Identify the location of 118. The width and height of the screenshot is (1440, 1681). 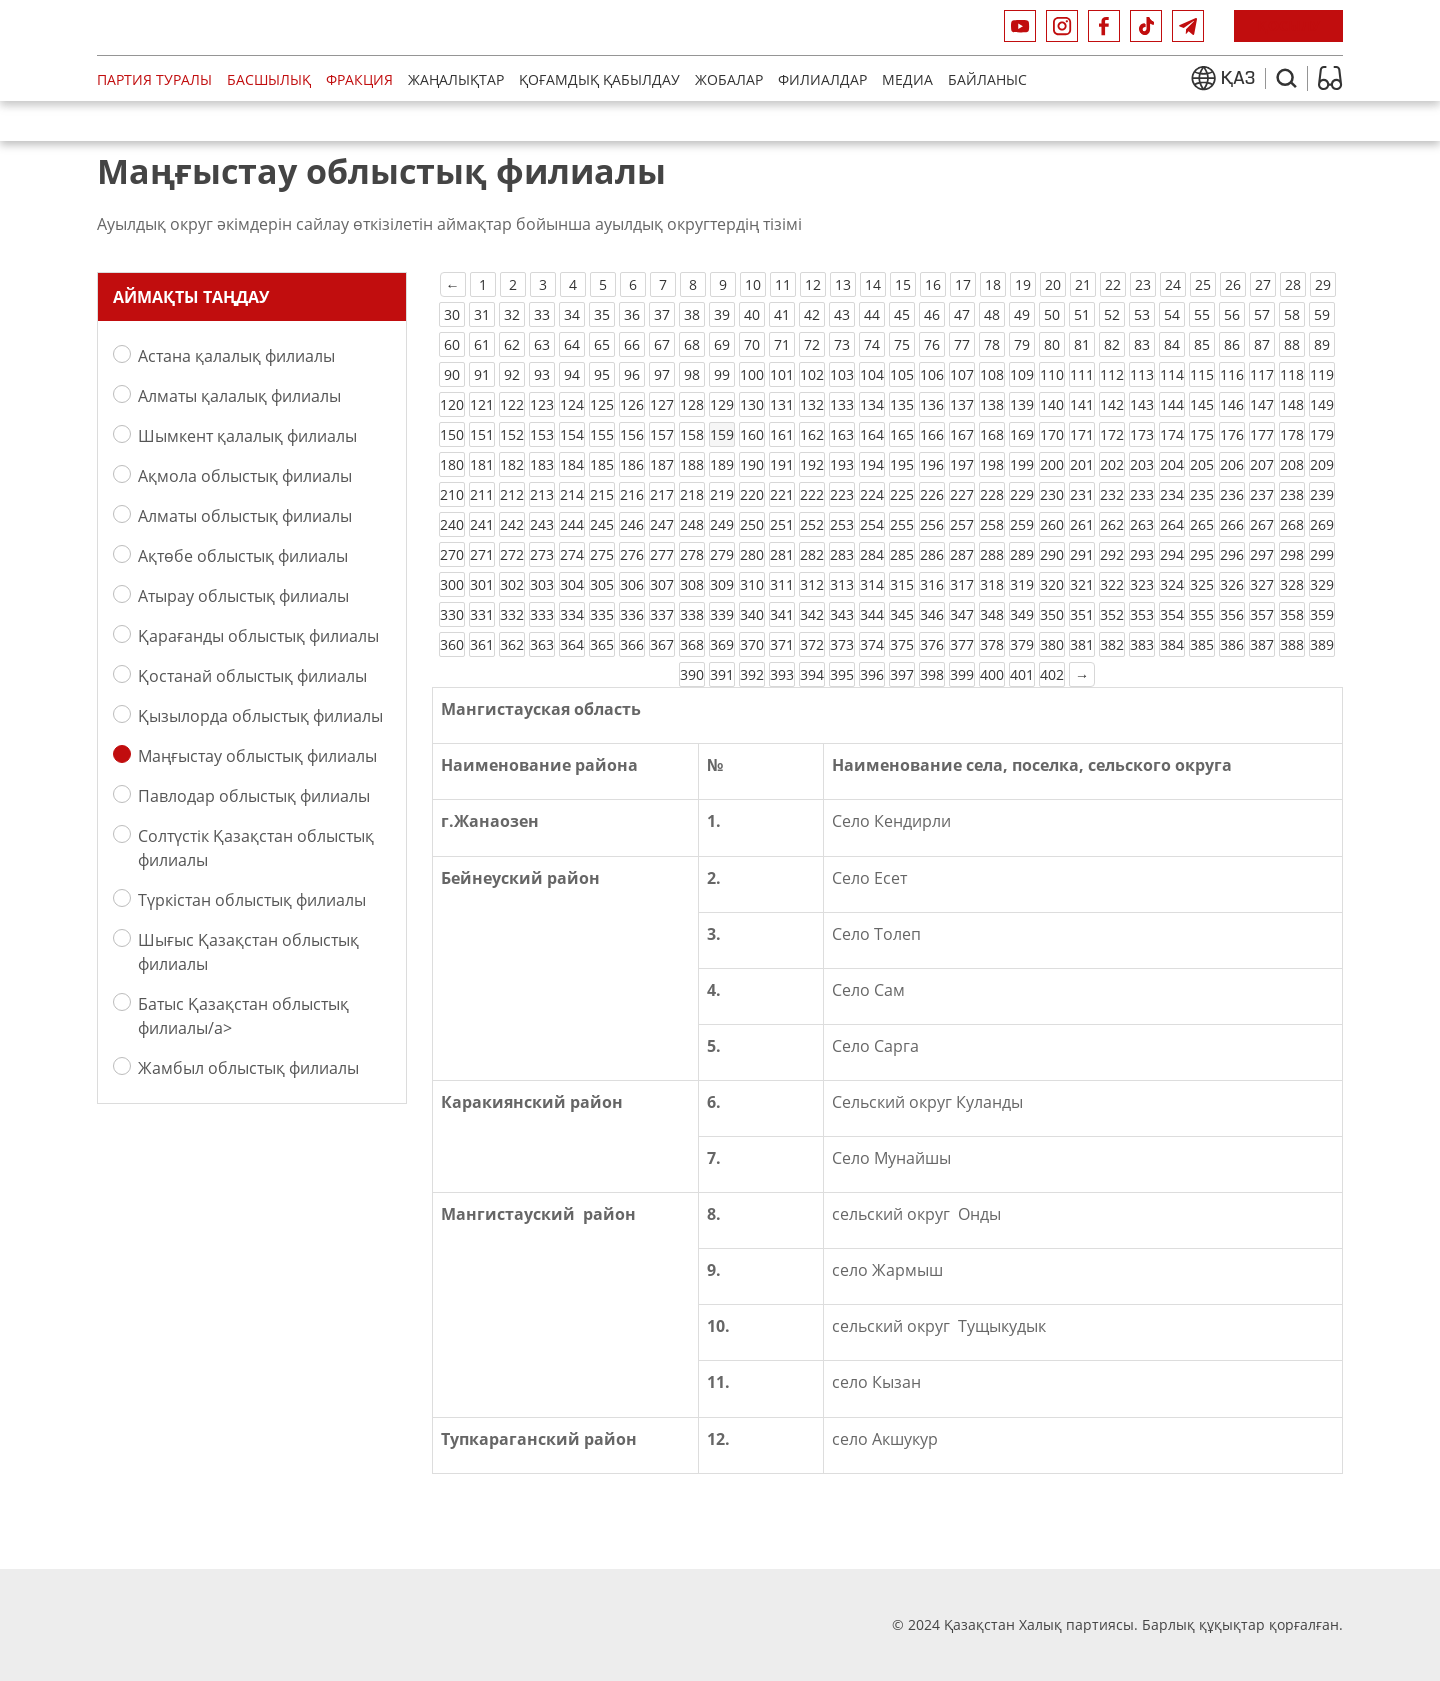
(1292, 374).